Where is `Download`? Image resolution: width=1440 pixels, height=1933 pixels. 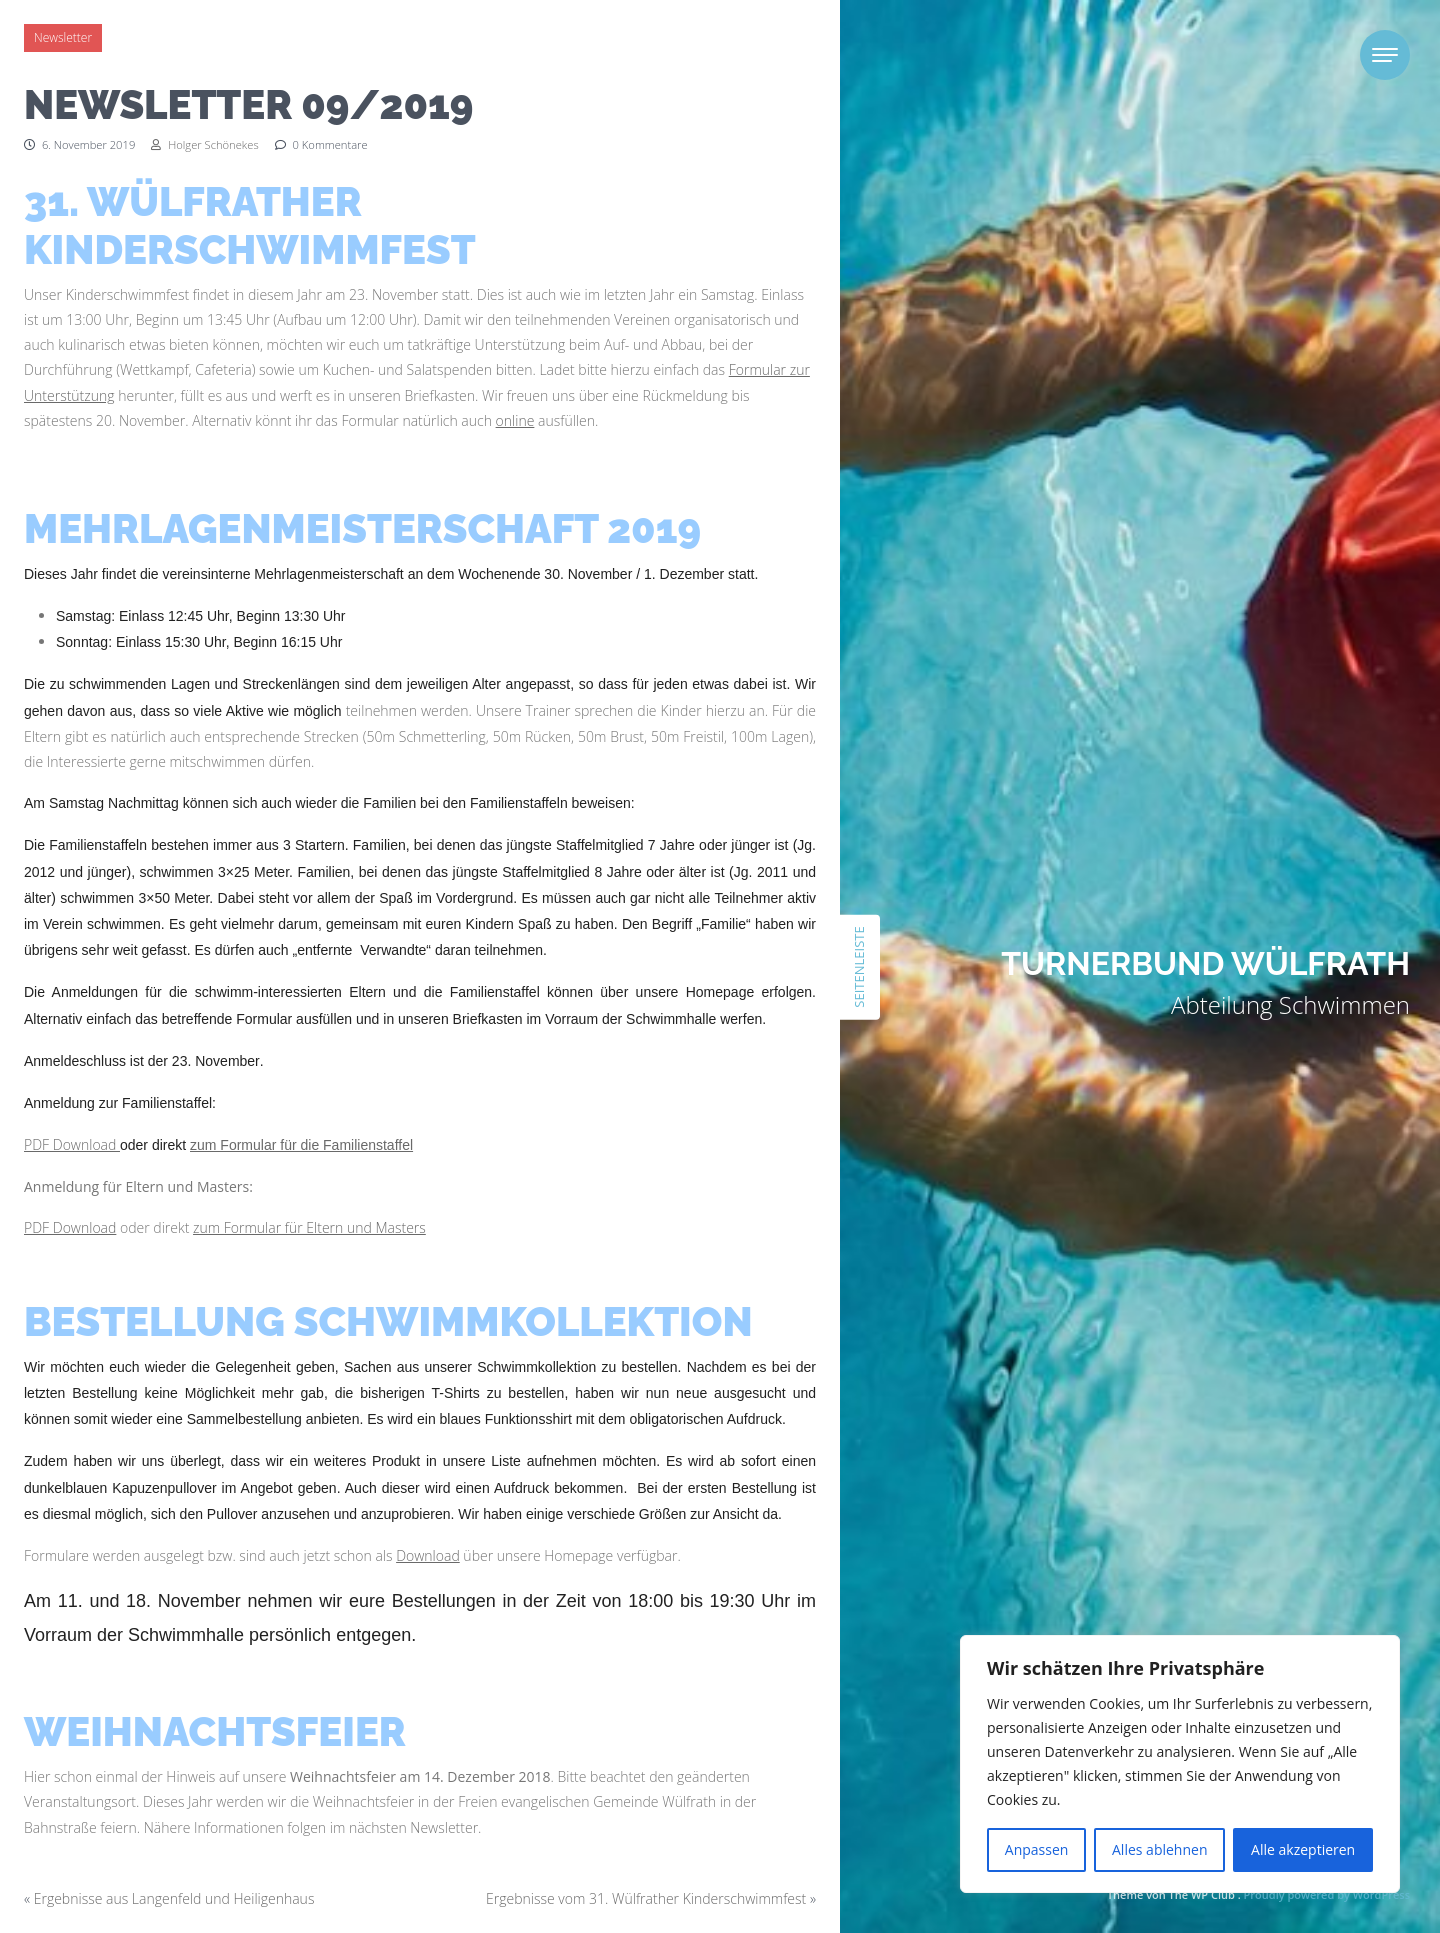
Download is located at coordinates (428, 1555).